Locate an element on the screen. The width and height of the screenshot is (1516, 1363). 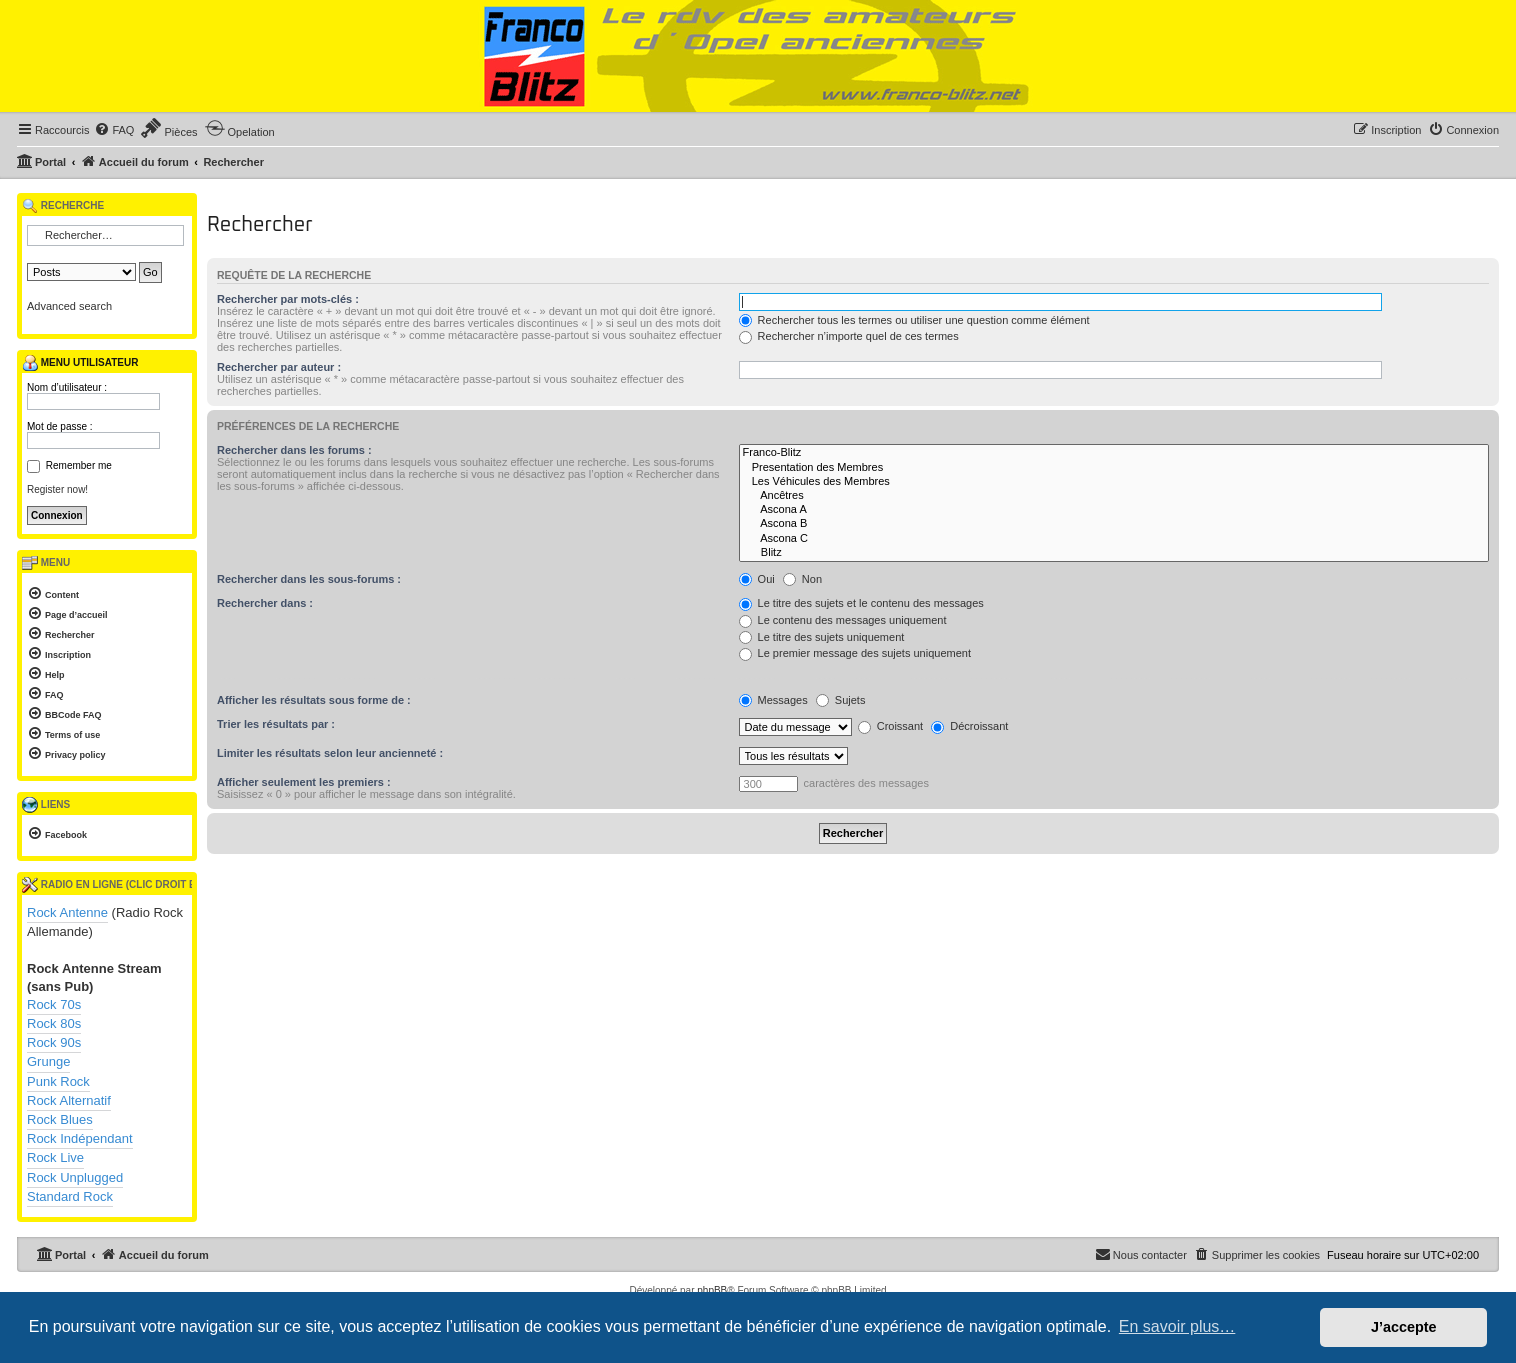
Rock 70s is located at coordinates (54, 1004).